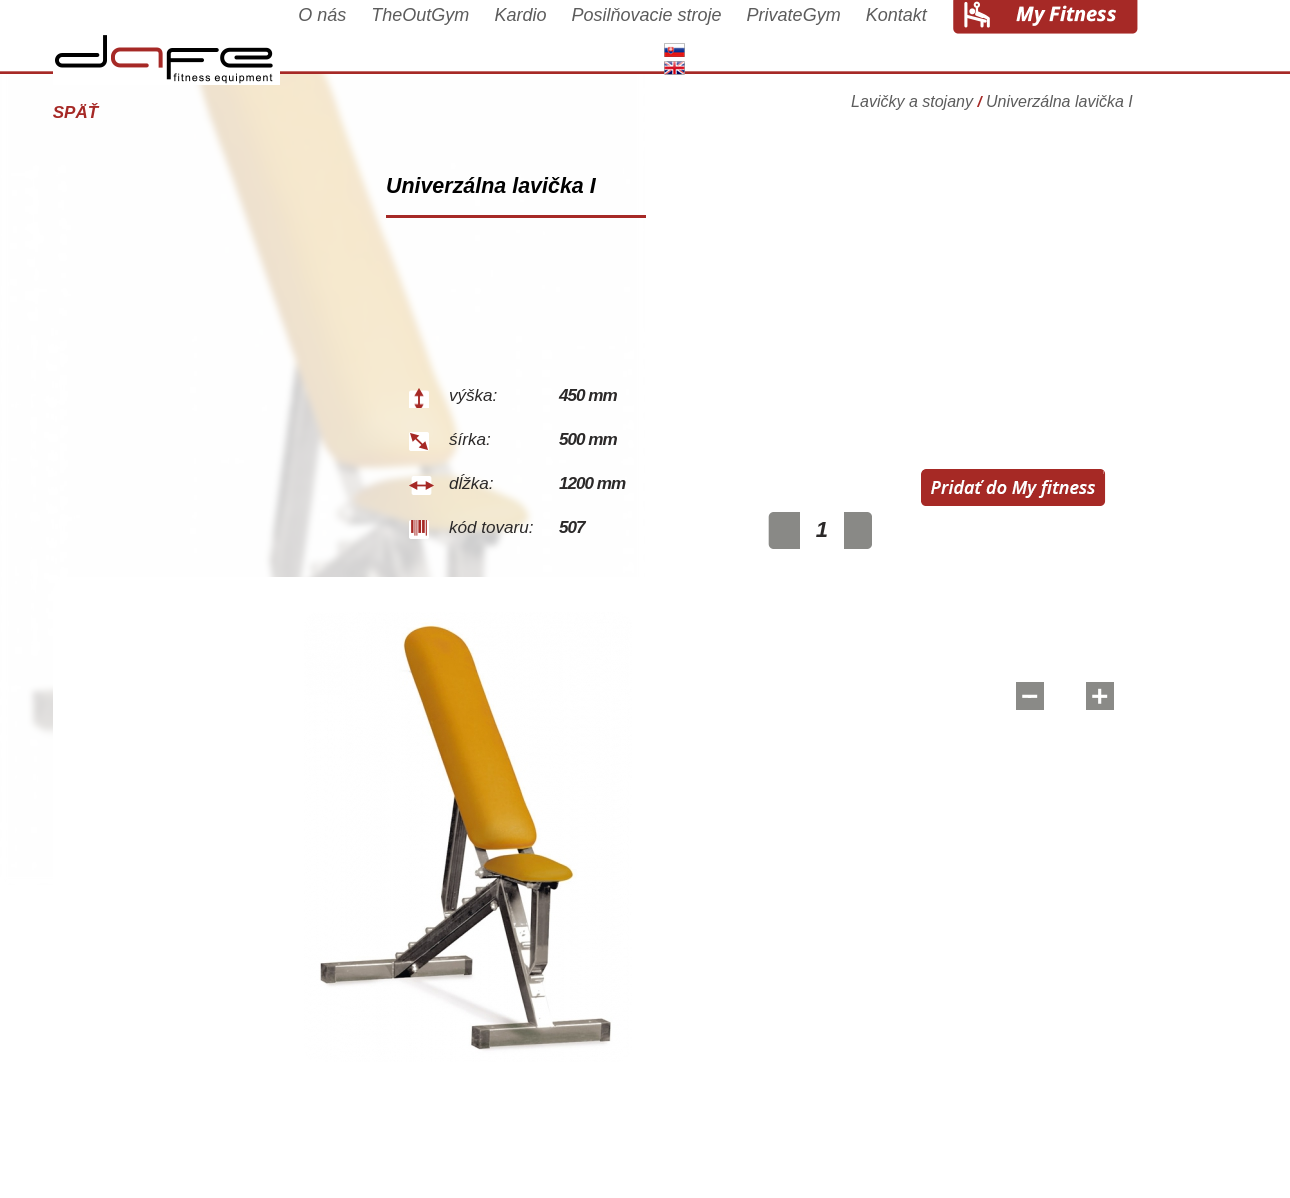 This screenshot has height=1198, width=1290. What do you see at coordinates (117, 112) in the screenshot?
I see `Späť` at bounding box center [117, 112].